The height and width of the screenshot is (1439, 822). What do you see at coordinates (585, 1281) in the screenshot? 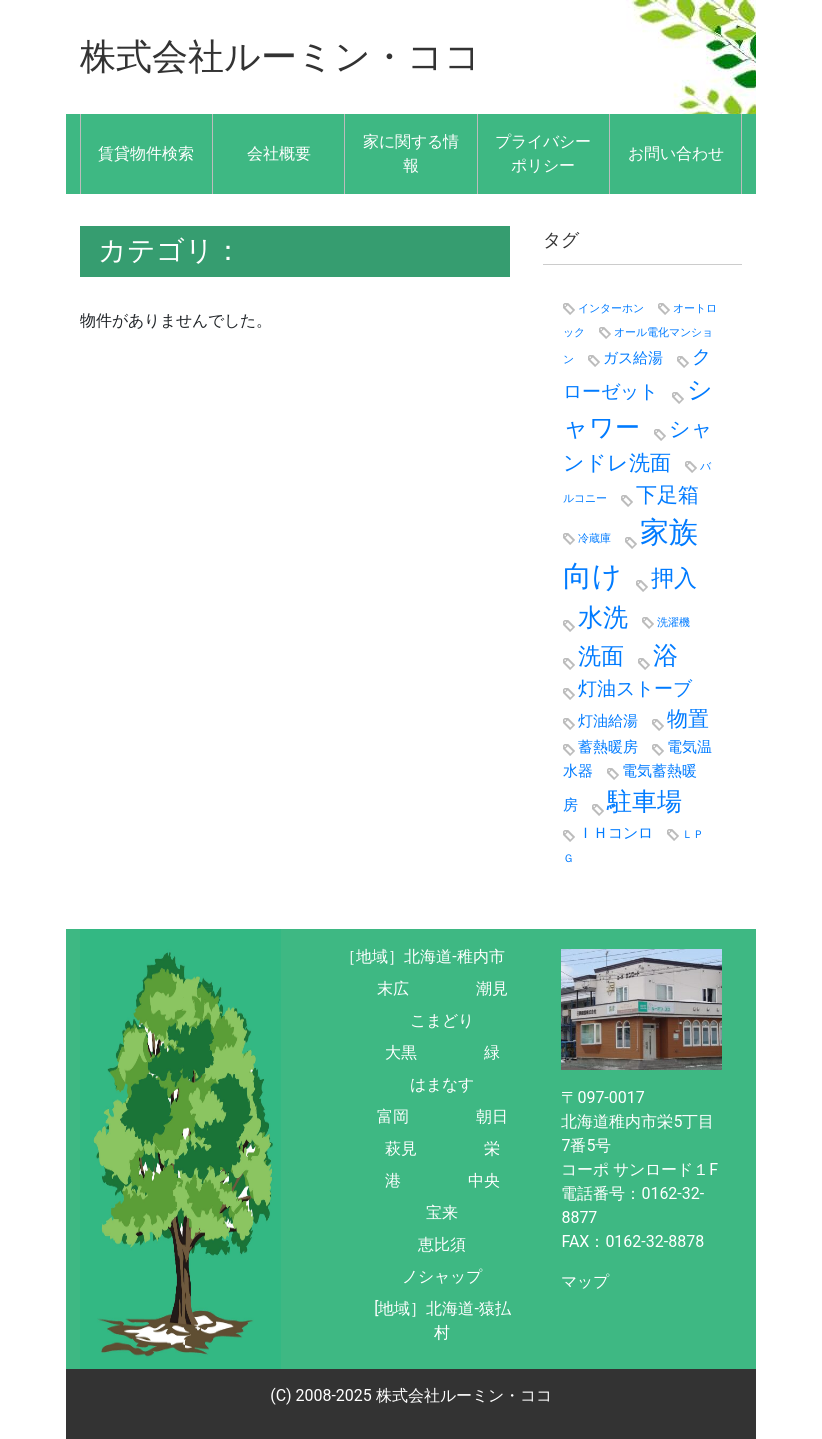
I see `マップ` at bounding box center [585, 1281].